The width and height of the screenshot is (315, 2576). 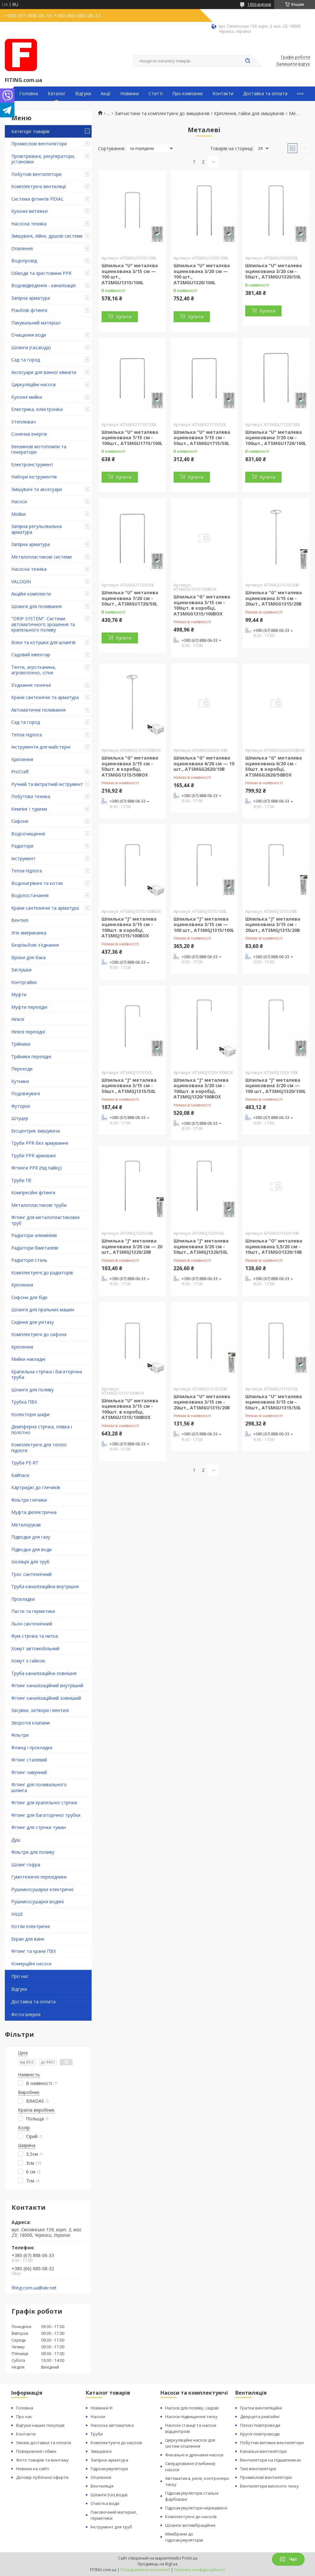 I want to click on Шланги антивібраційнні, so click(x=190, y=2525).